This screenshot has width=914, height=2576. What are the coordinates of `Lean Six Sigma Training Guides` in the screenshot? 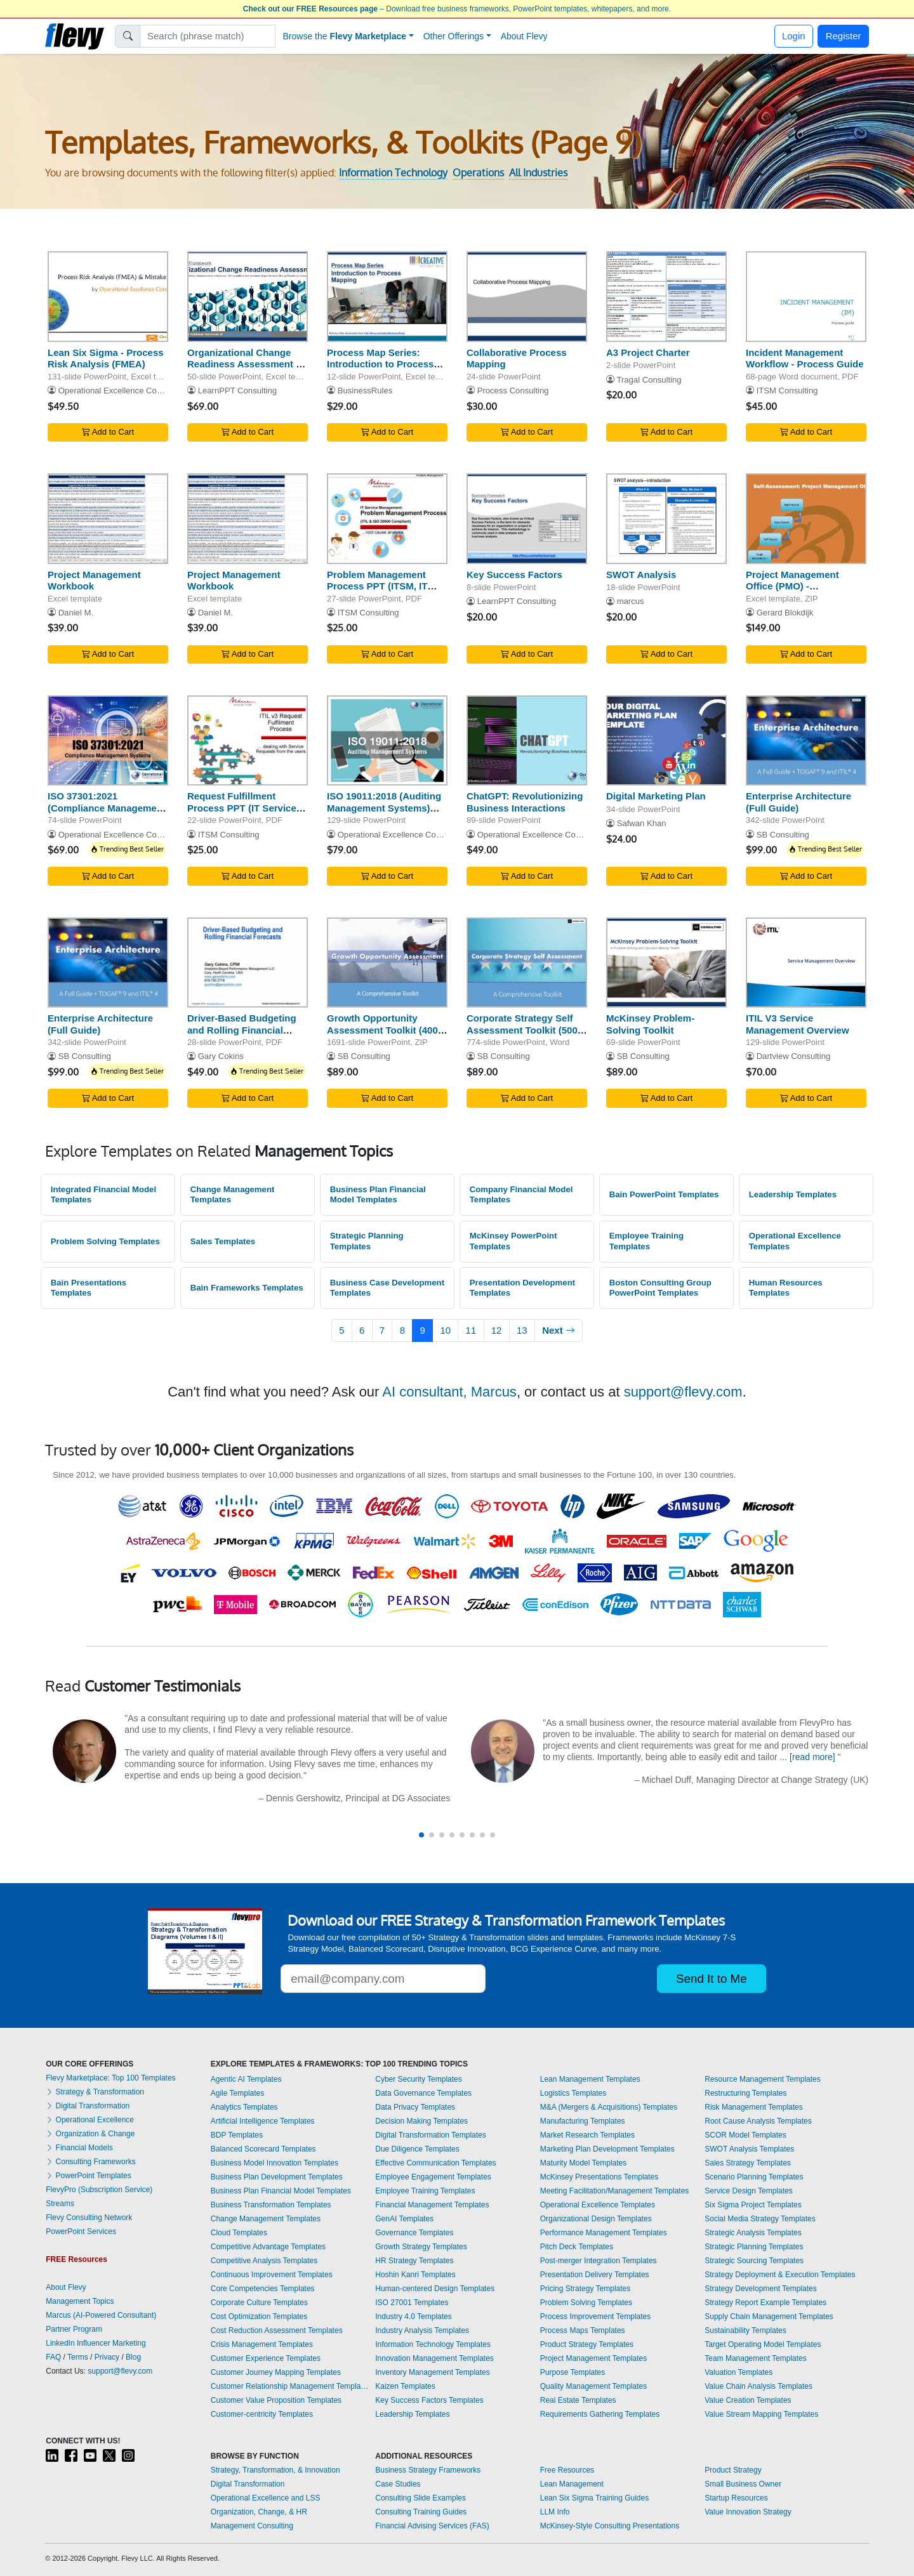 It's located at (594, 2498).